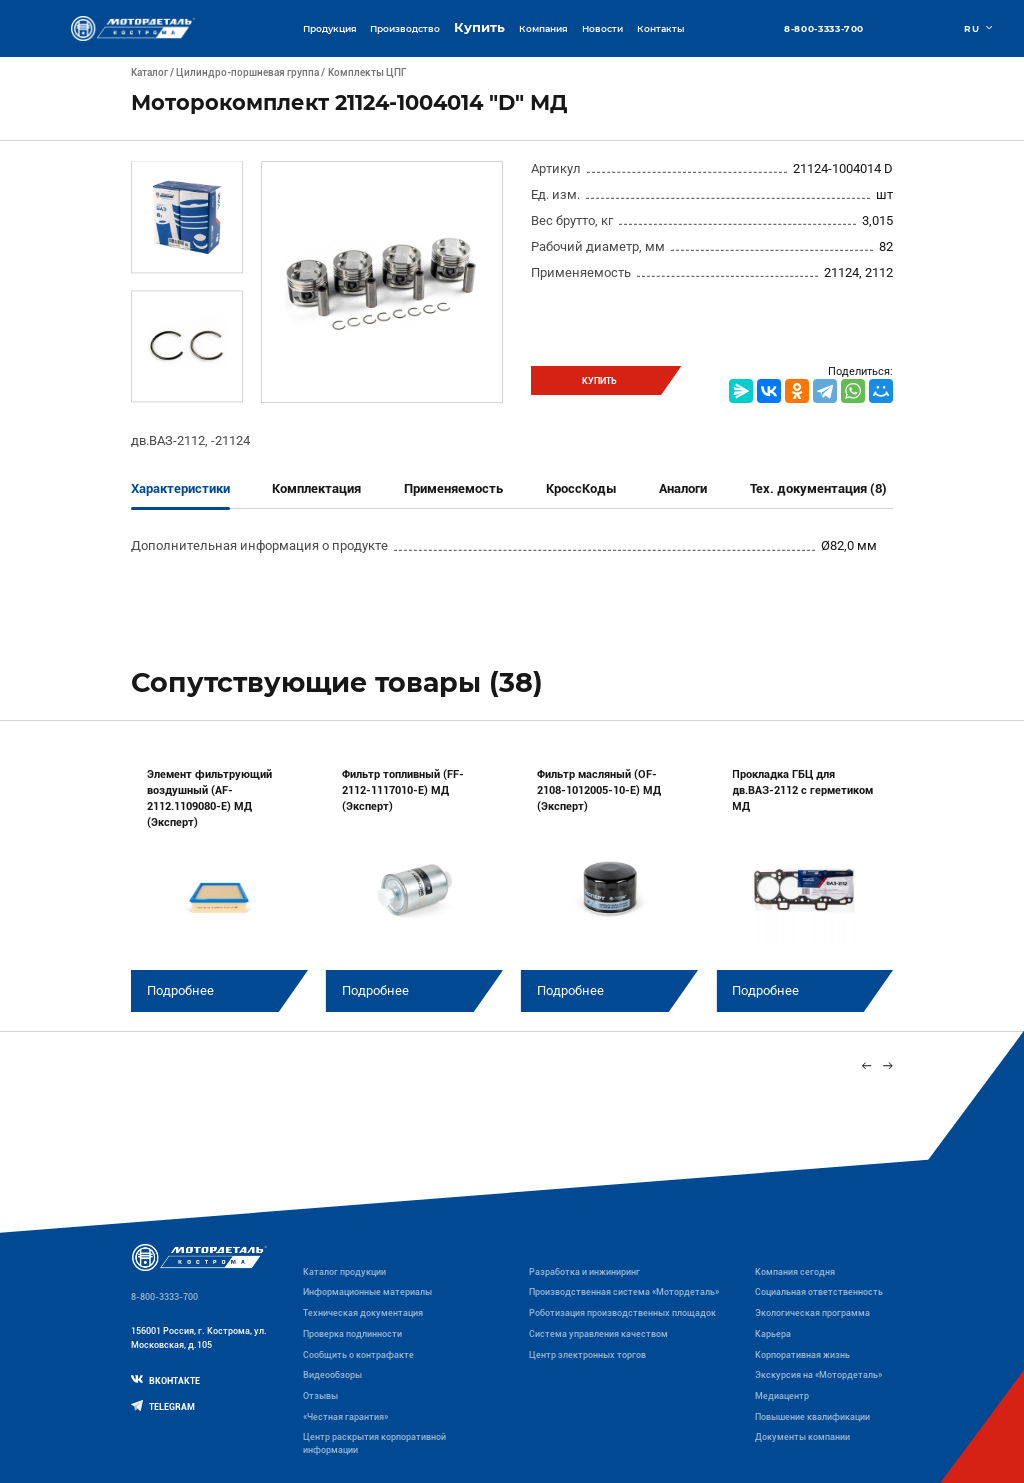 The height and width of the screenshot is (1483, 1024). Describe the element at coordinates (180, 488) in the screenshot. I see `Характеристики` at that location.